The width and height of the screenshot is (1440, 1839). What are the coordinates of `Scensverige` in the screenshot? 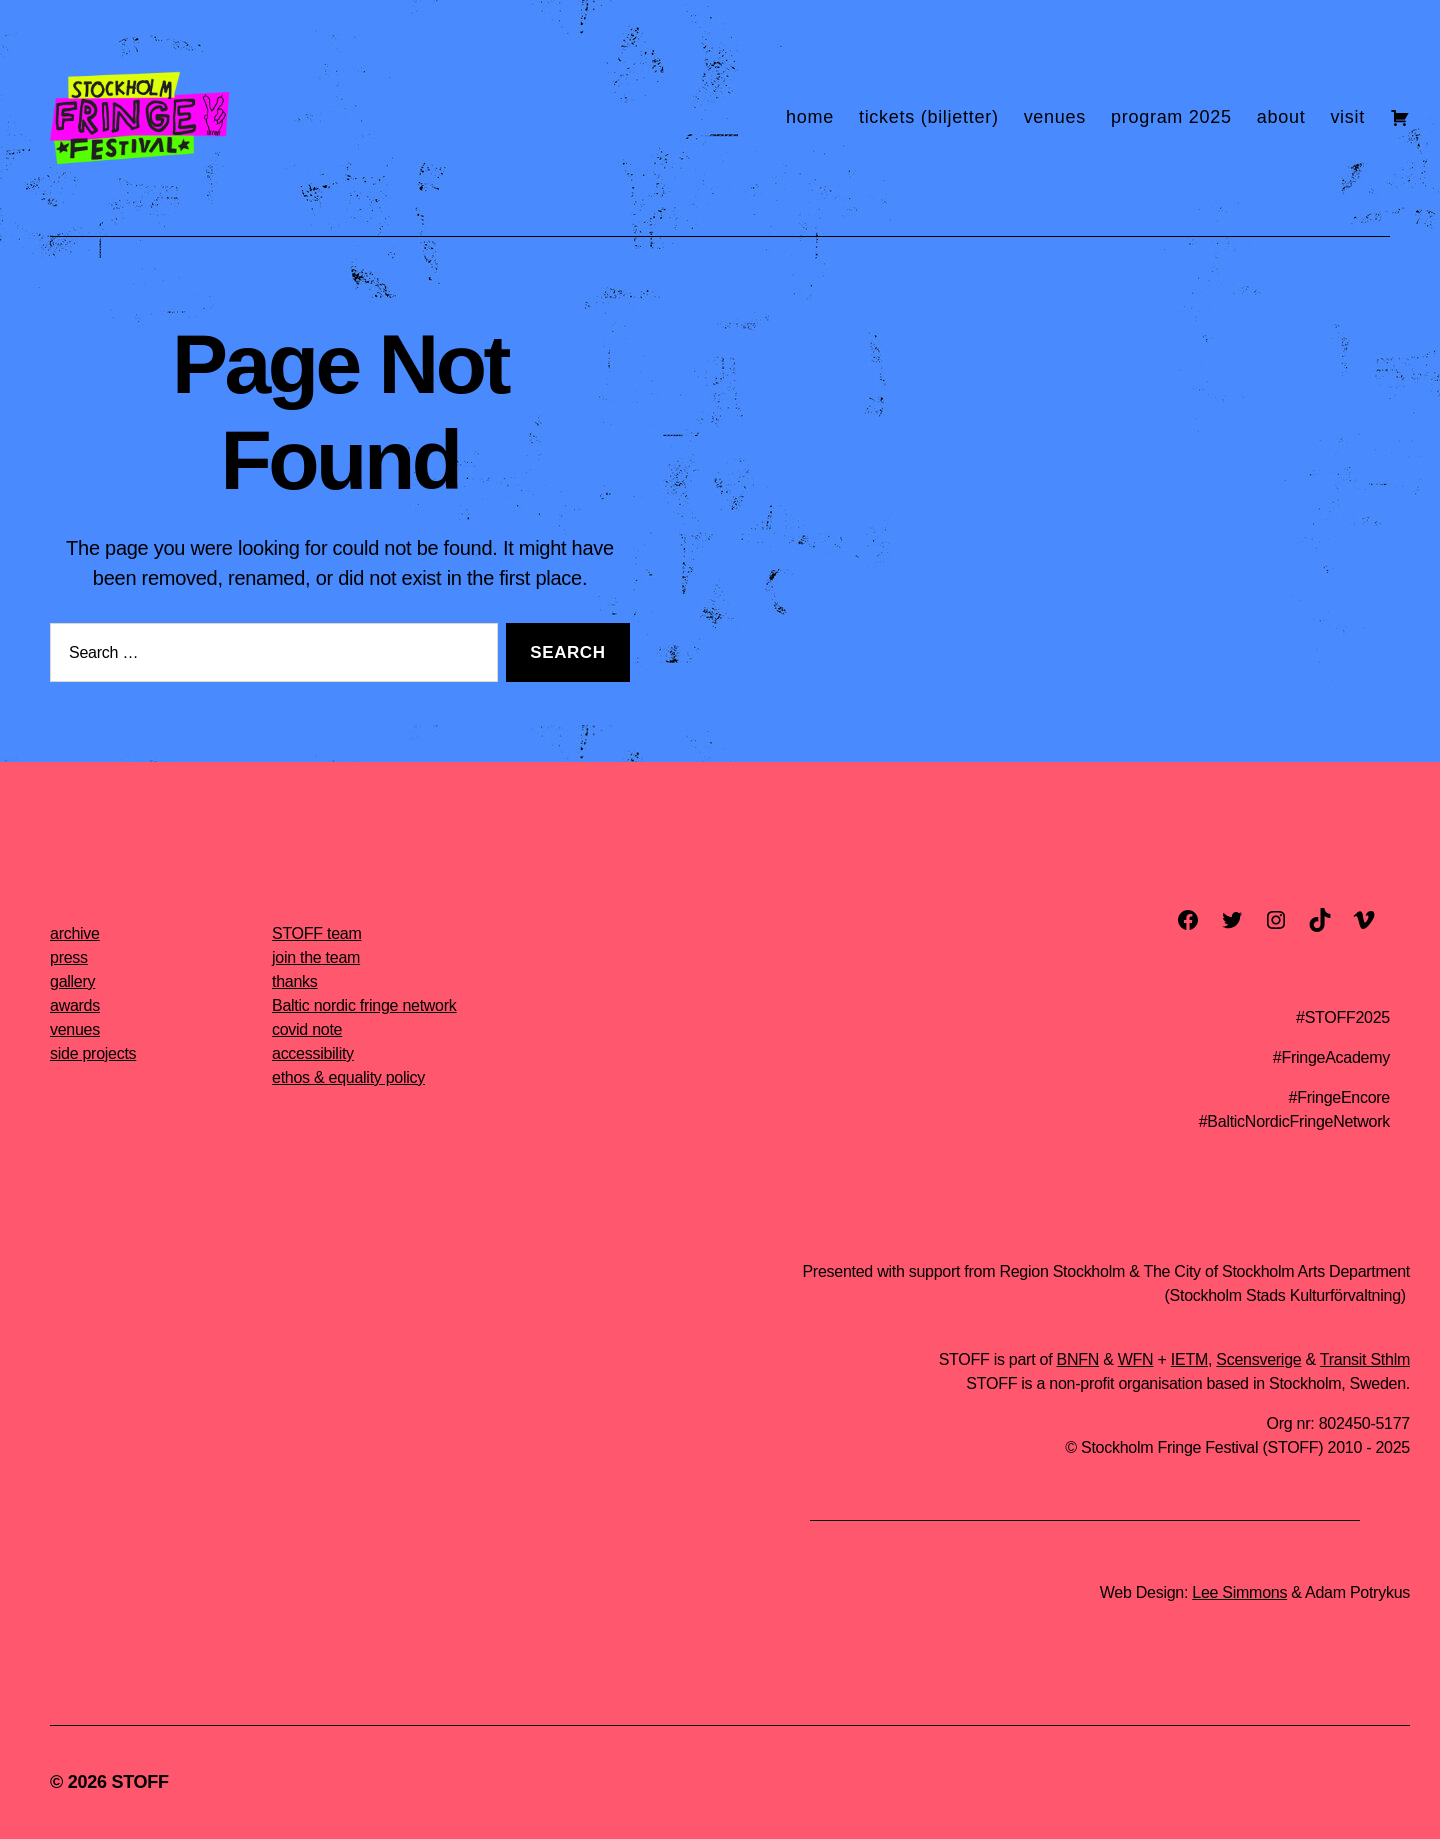 It's located at (1258, 1359).